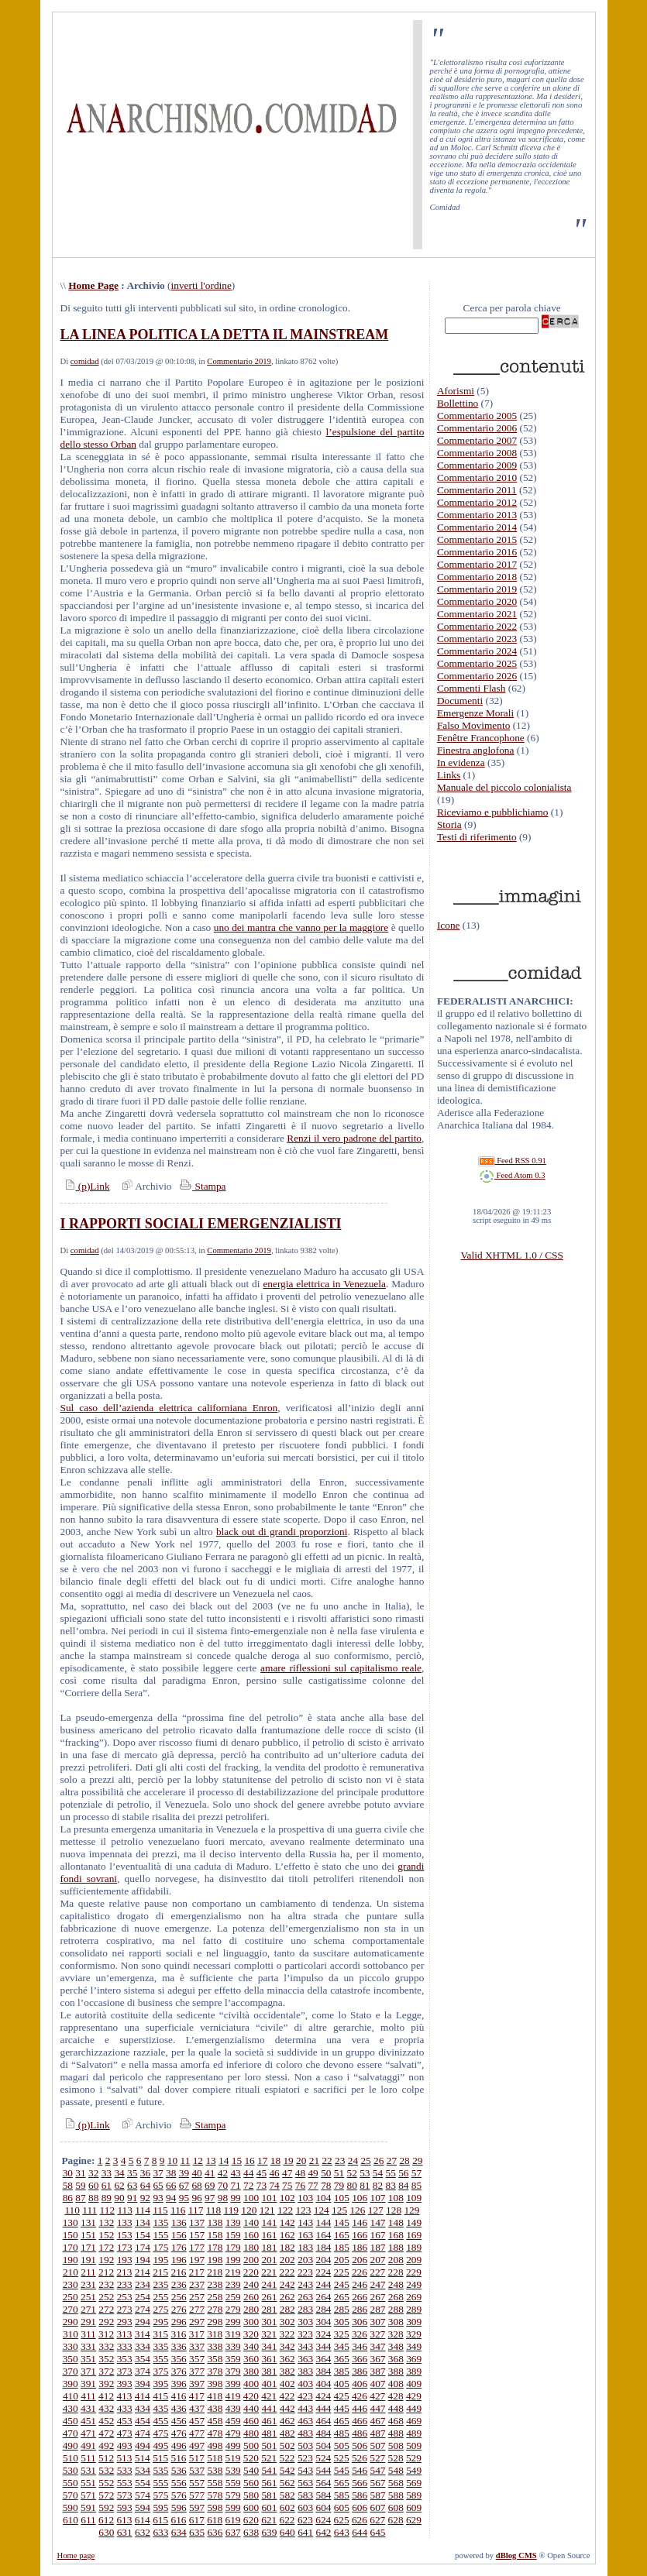 The width and height of the screenshot is (647, 2576). Describe the element at coordinates (396, 2247) in the screenshot. I see `188` at that location.